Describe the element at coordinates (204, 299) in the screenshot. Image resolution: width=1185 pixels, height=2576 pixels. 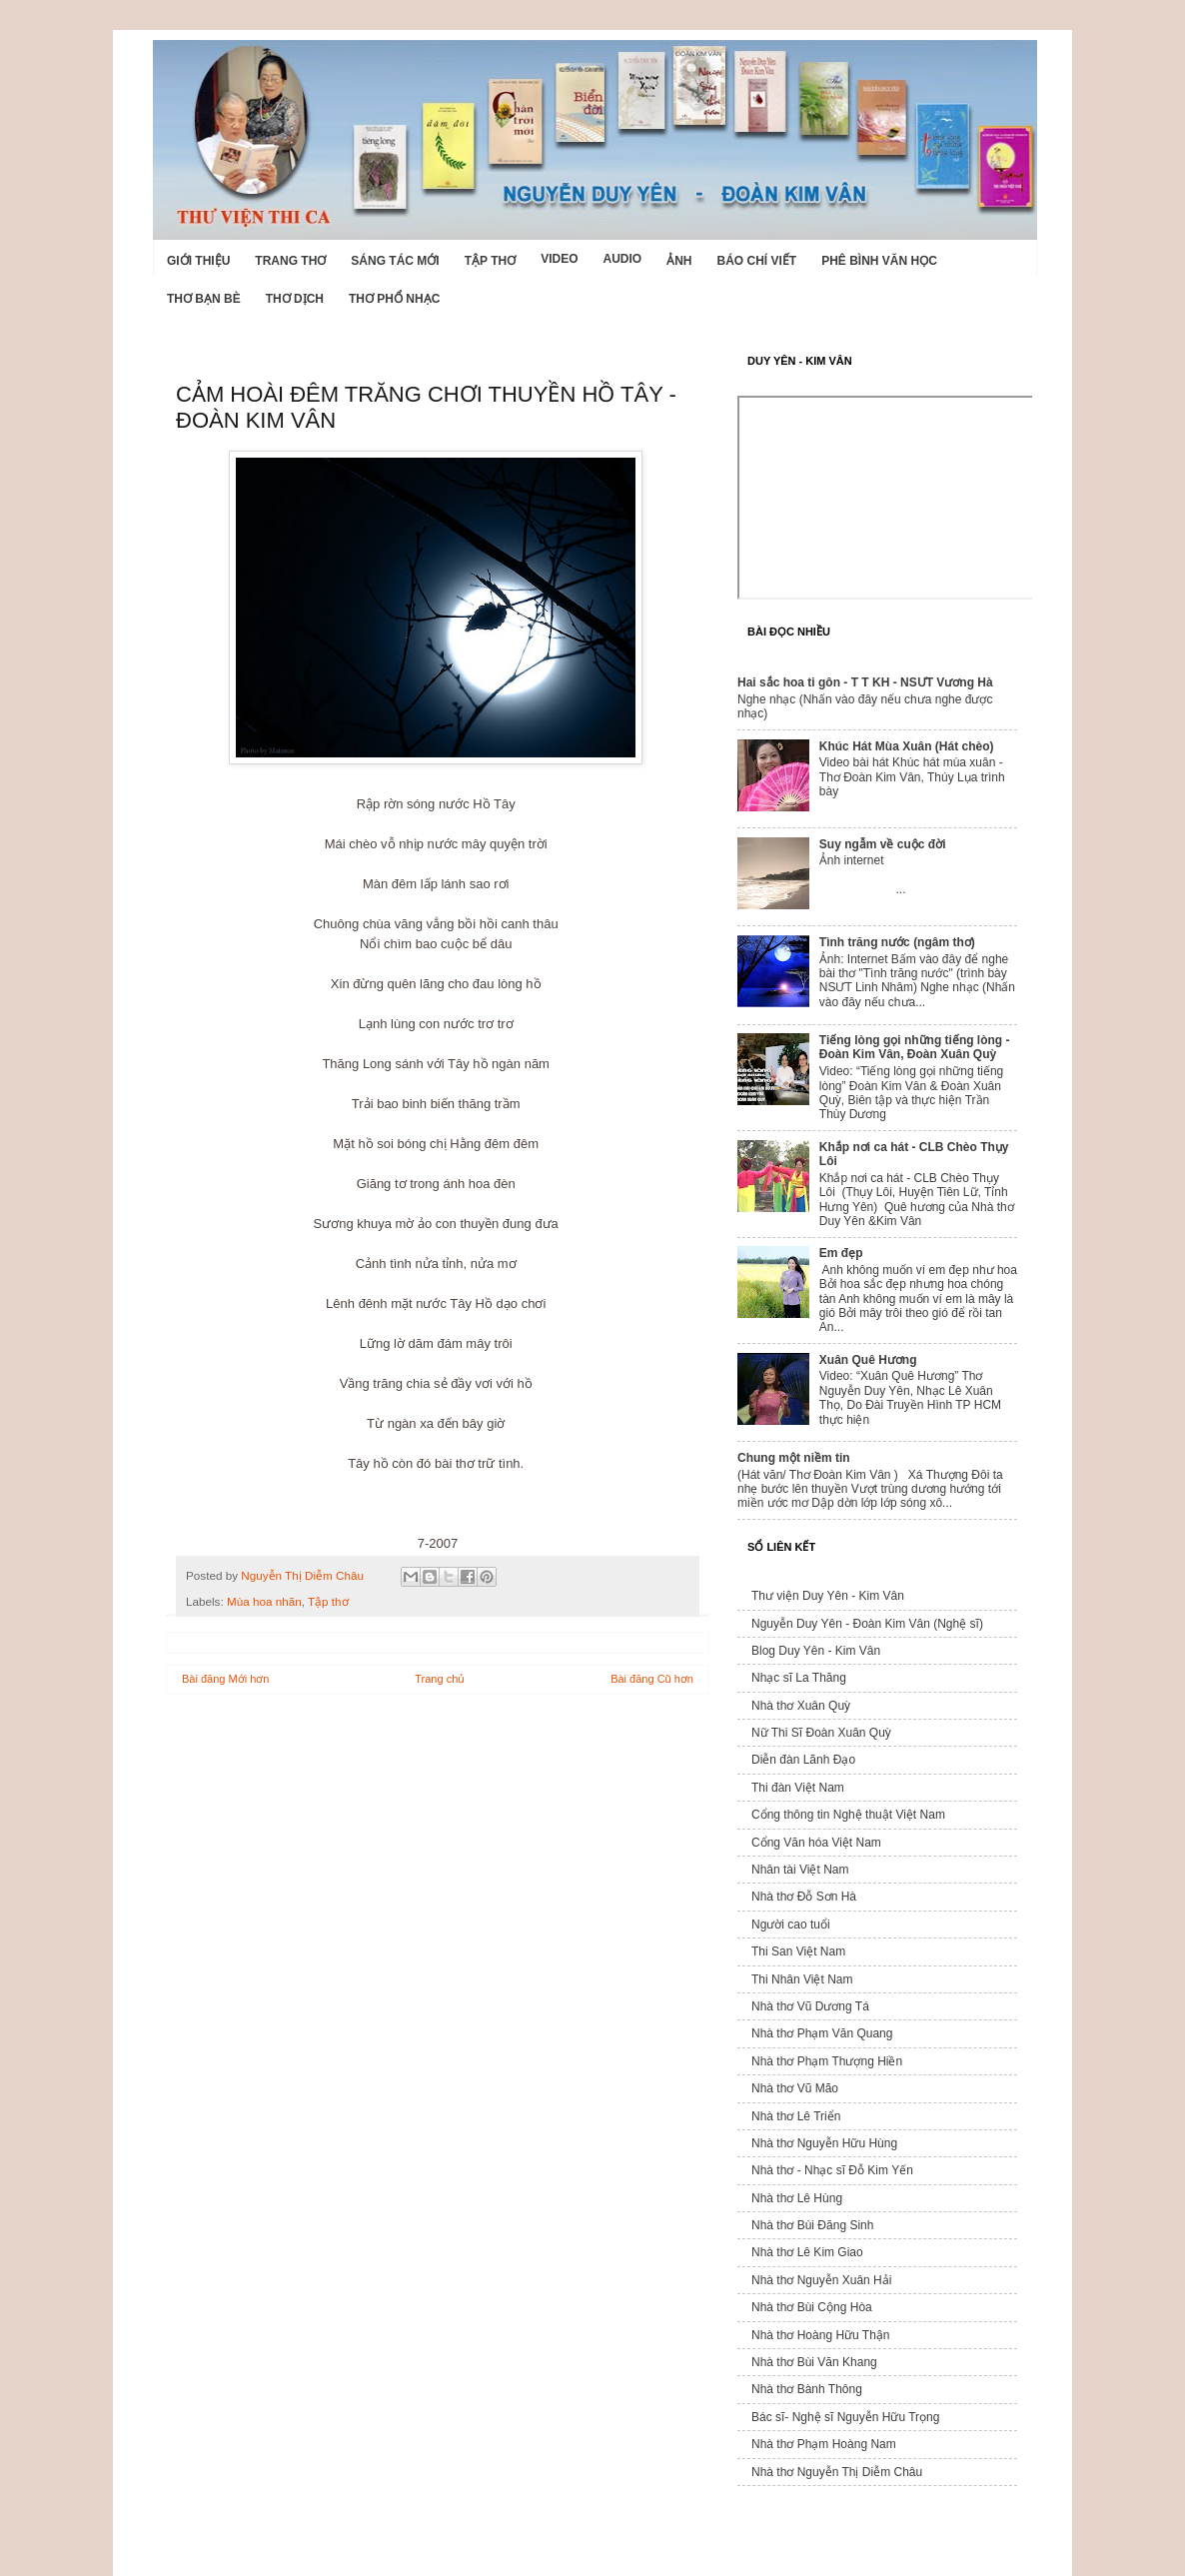
I see `Thơ Bạn Bè` at that location.